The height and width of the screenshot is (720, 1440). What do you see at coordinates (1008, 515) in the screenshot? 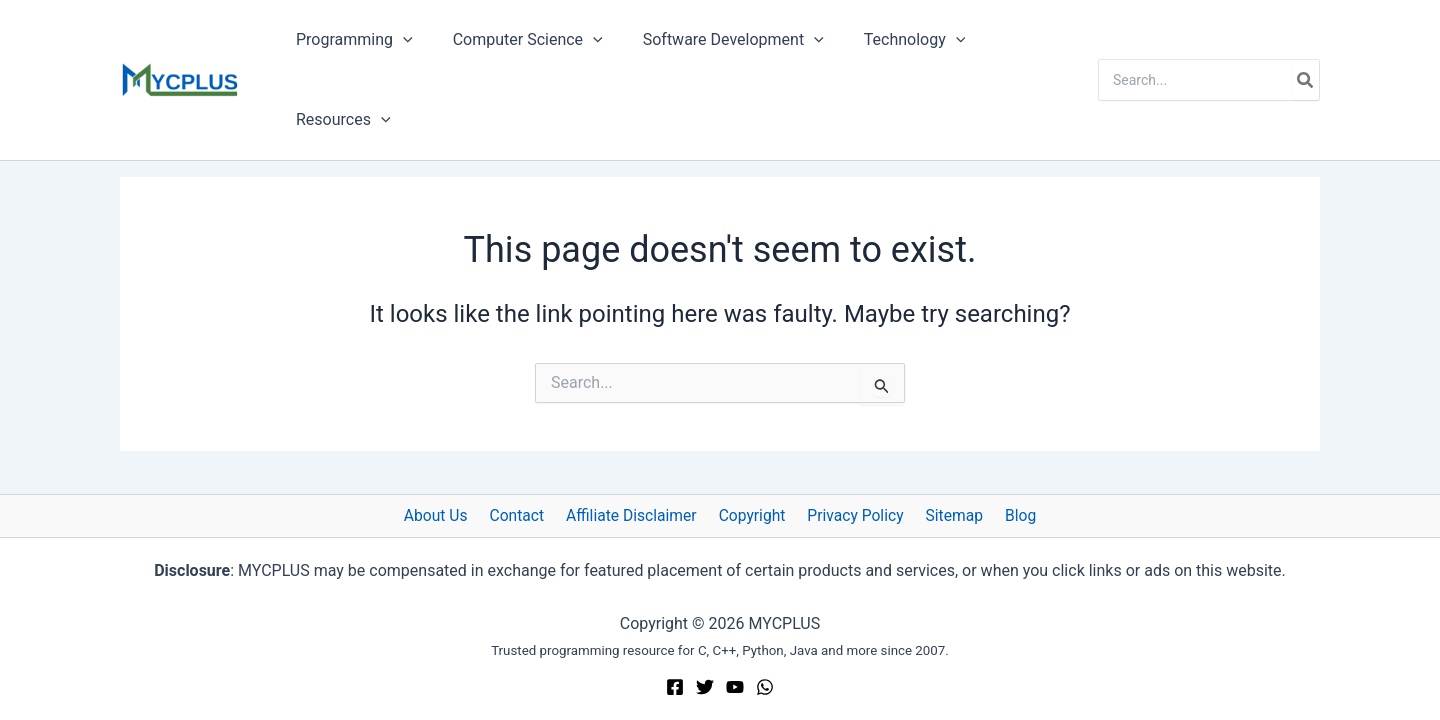
I see `Blog` at bounding box center [1008, 515].